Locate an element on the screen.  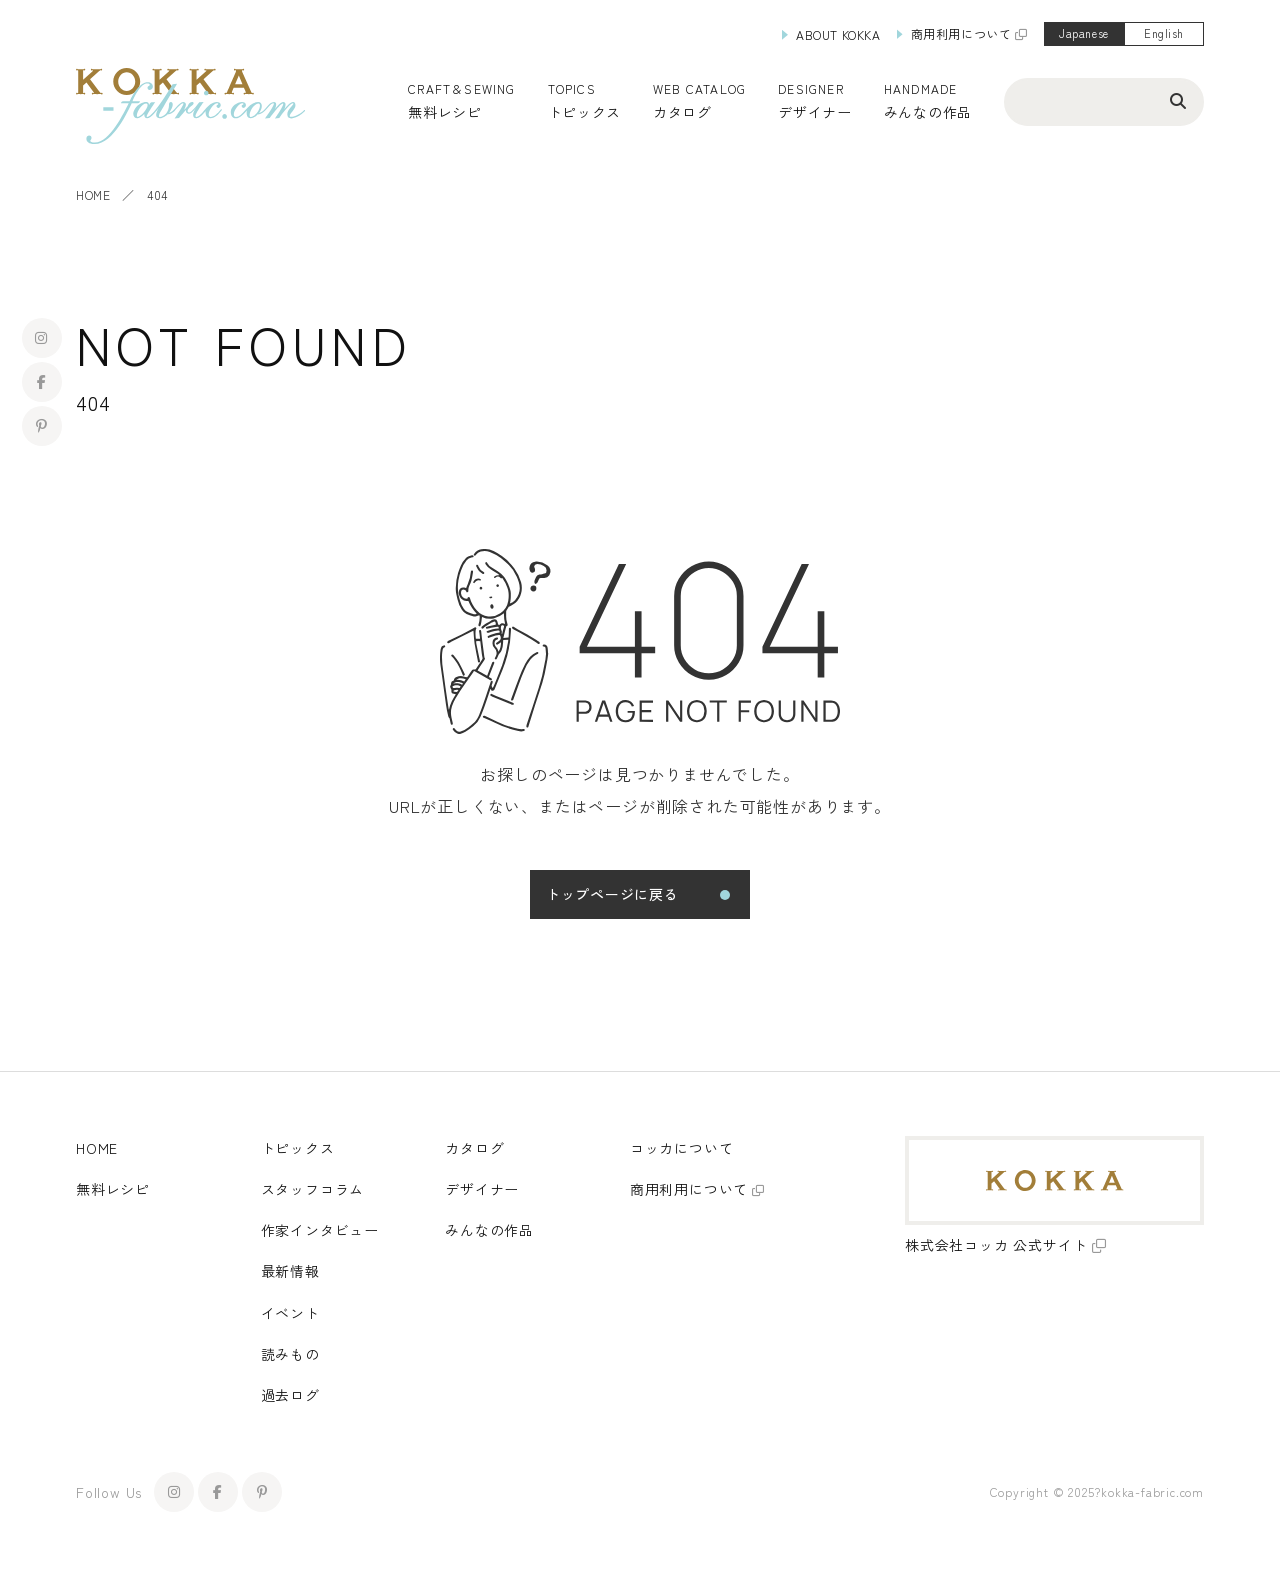
みんなの作品 is located at coordinates (928, 112).